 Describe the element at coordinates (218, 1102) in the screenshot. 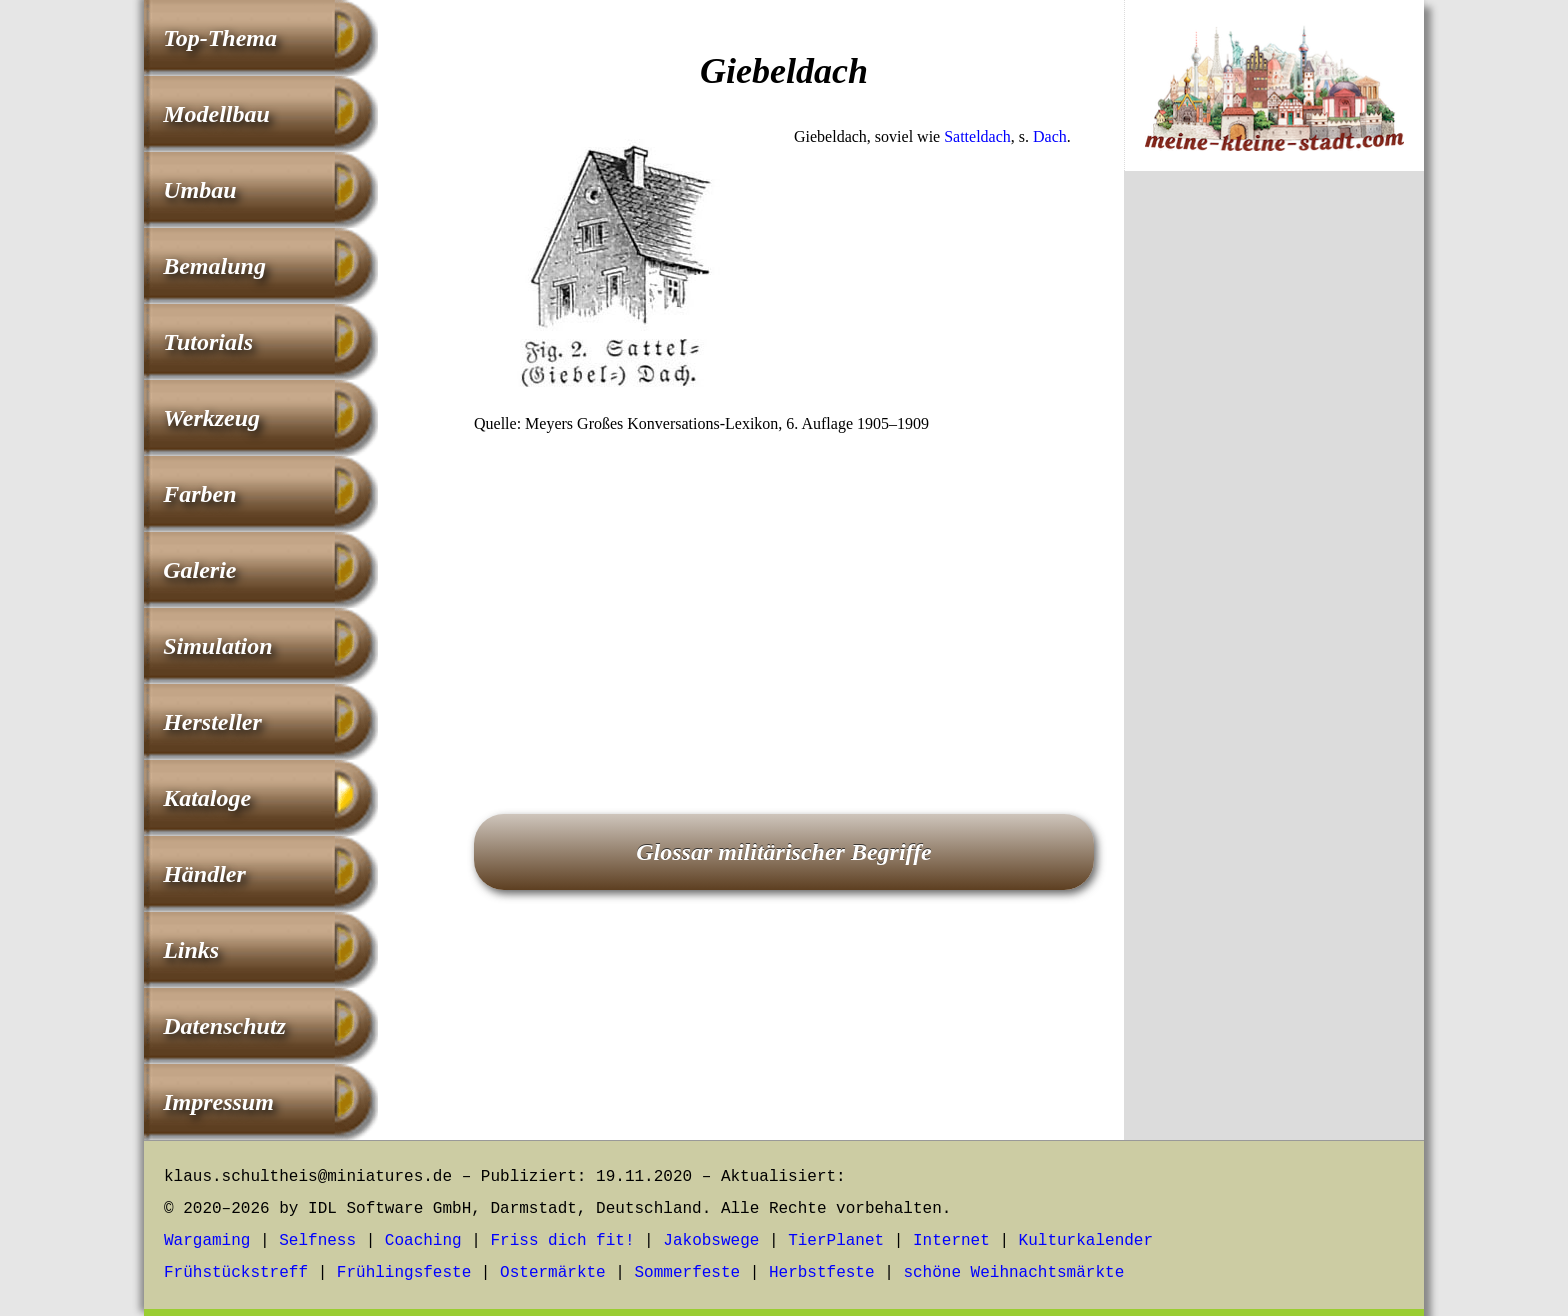

I see `Impressum` at that location.